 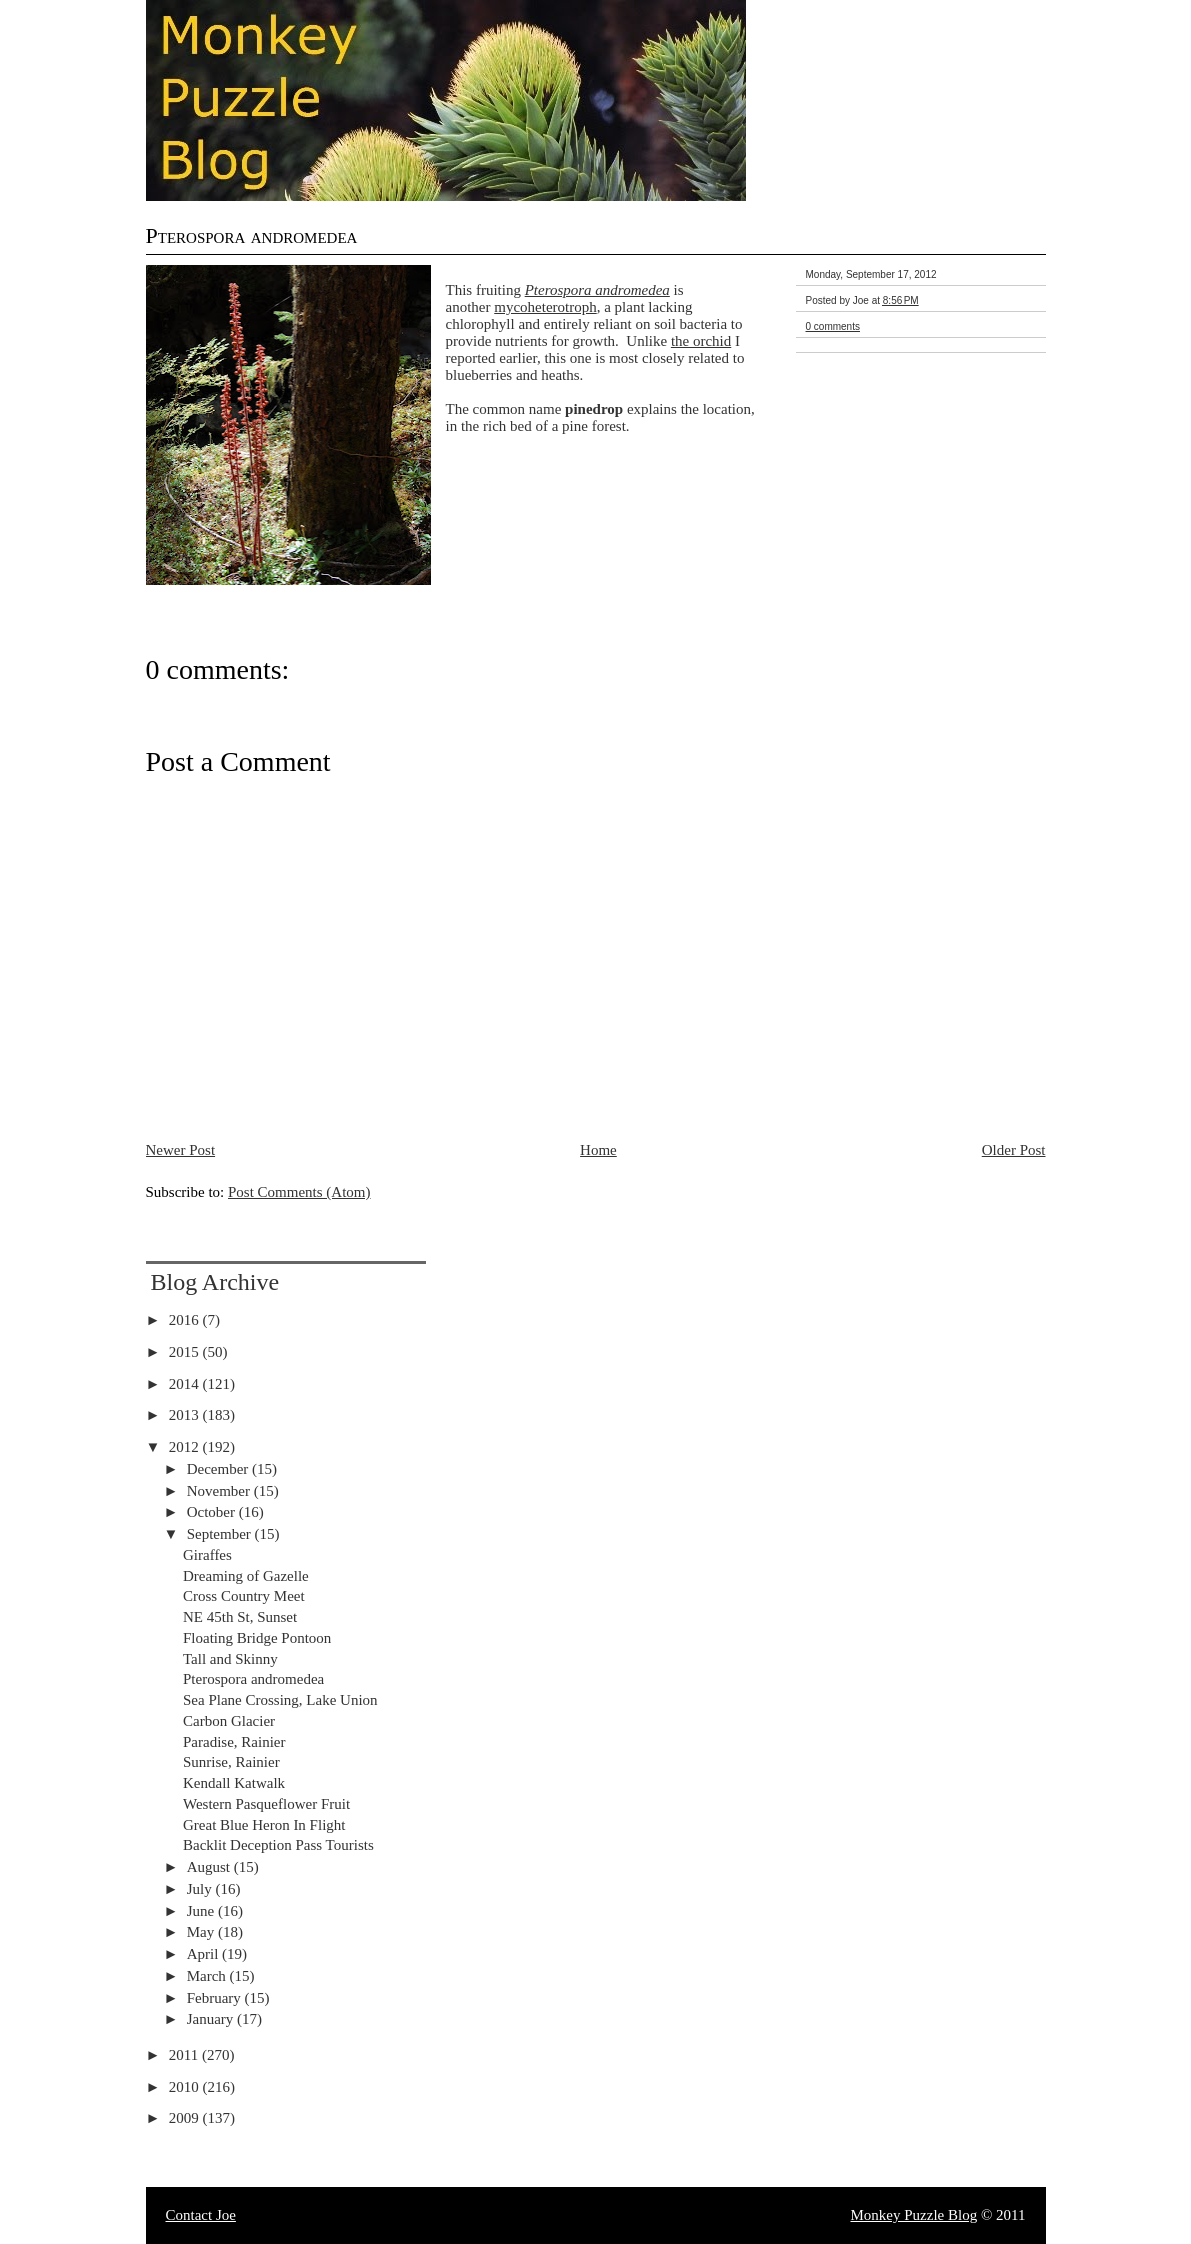 What do you see at coordinates (181, 1150) in the screenshot?
I see `Newer Post` at bounding box center [181, 1150].